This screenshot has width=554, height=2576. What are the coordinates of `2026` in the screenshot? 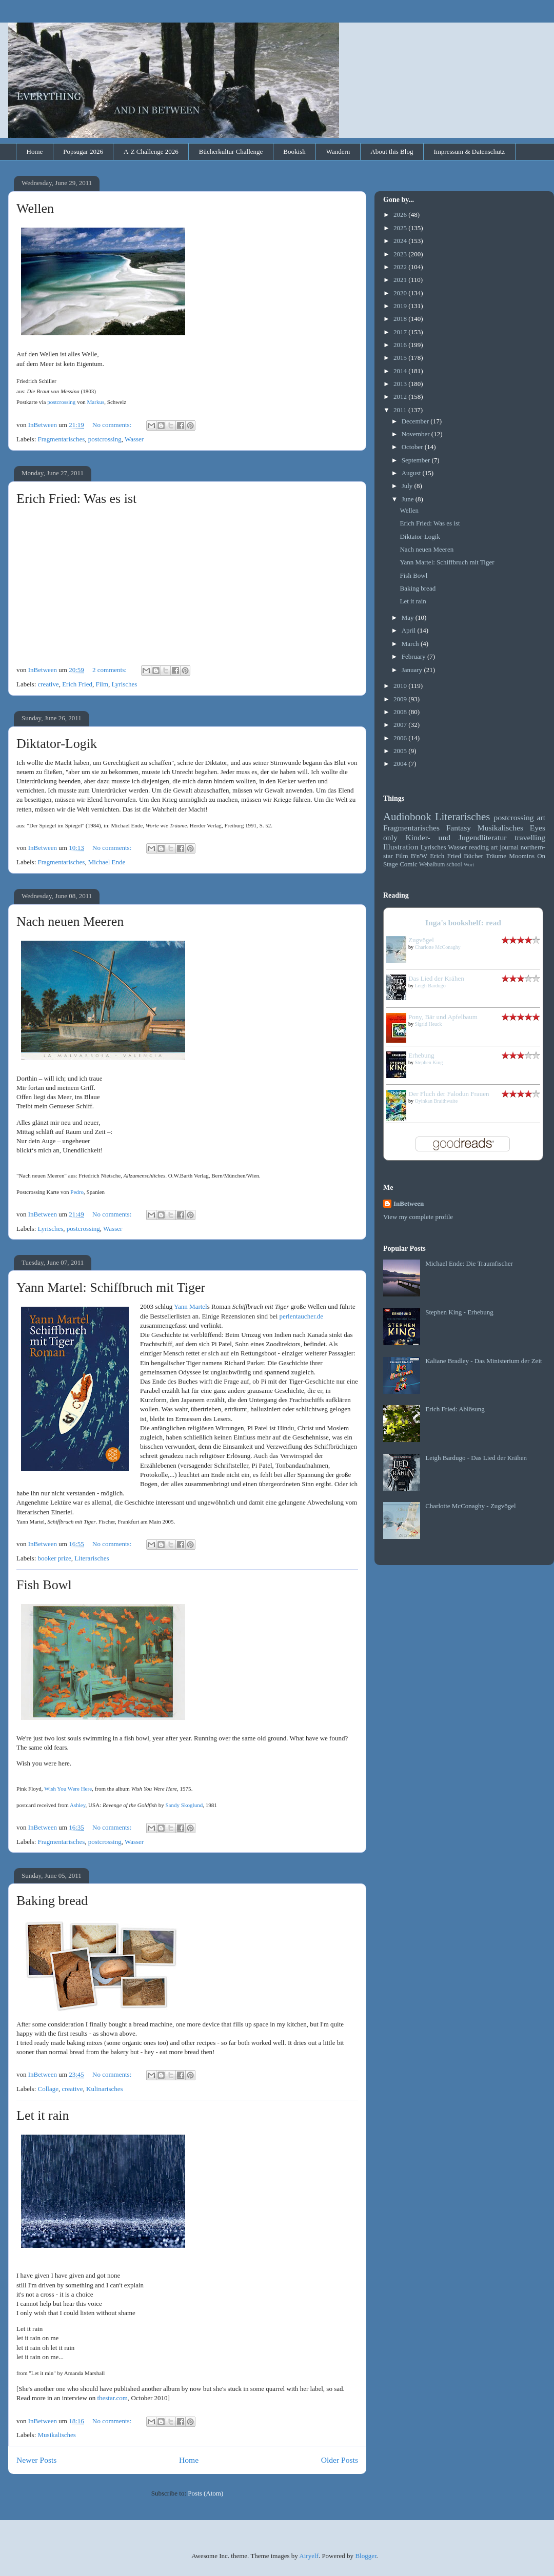 It's located at (400, 214).